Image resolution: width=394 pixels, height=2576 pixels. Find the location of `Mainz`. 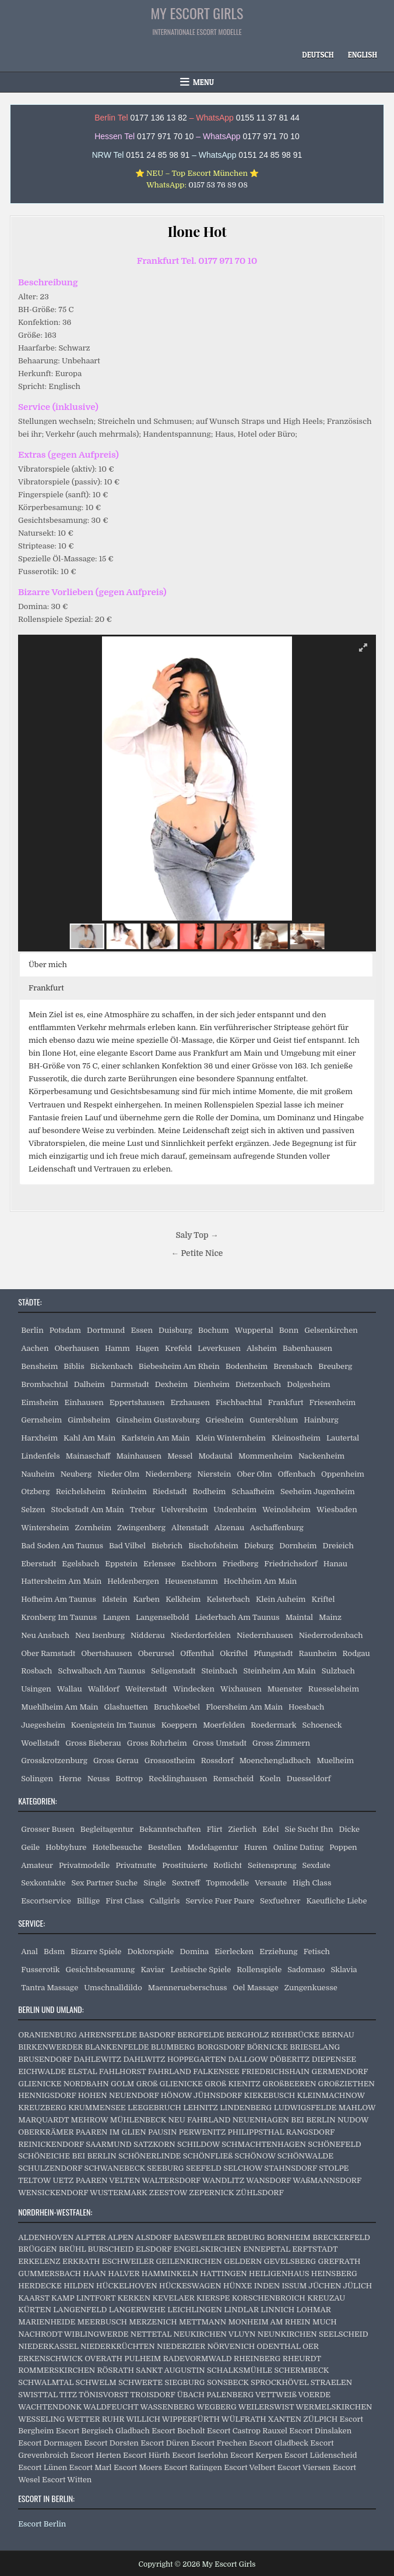

Mainz is located at coordinates (330, 1617).